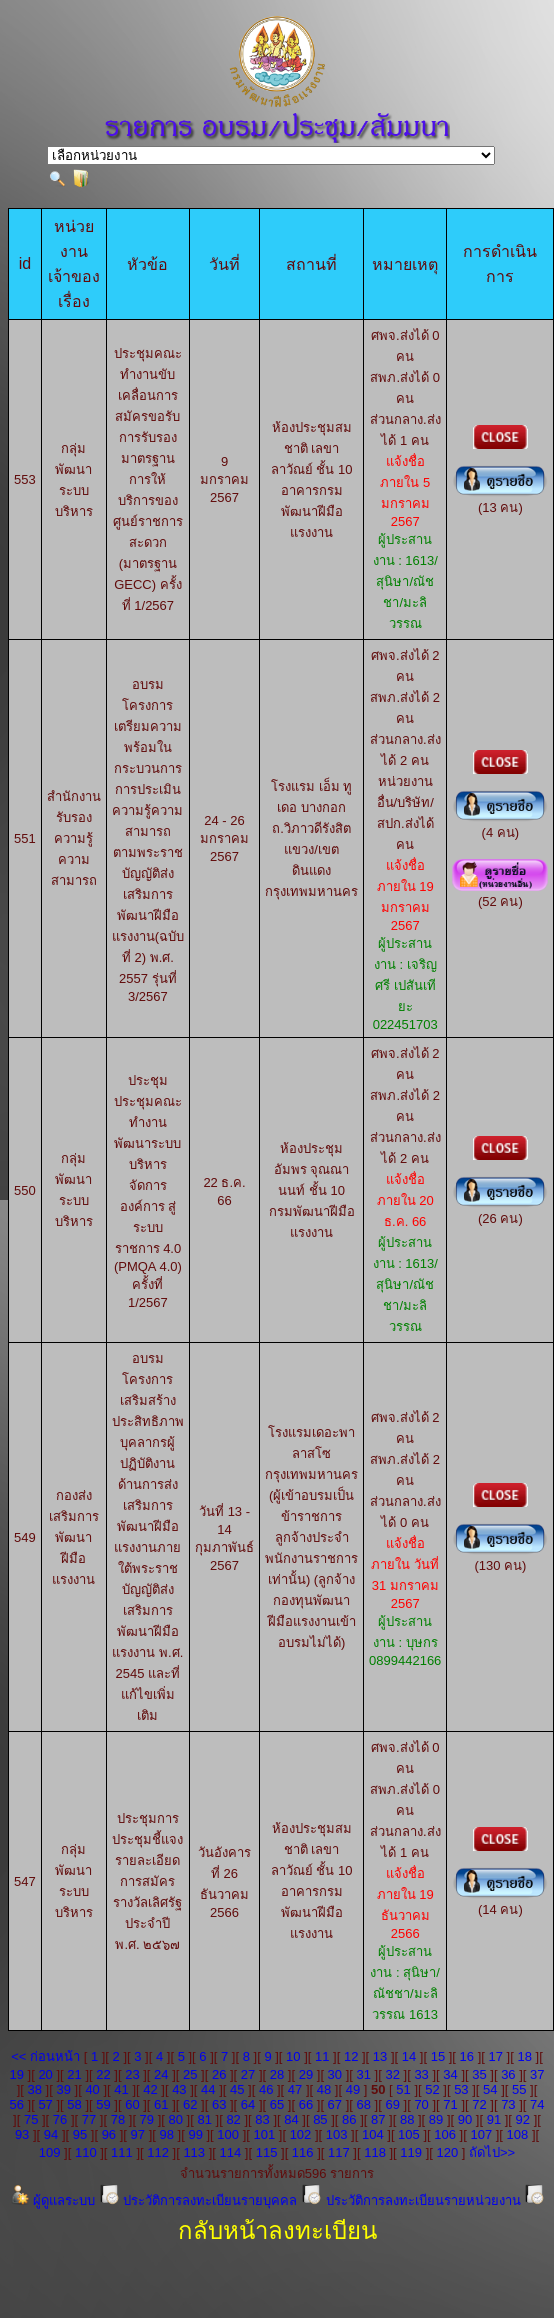 The height and width of the screenshot is (2318, 554). What do you see at coordinates (335, 2074) in the screenshot?
I see `30` at bounding box center [335, 2074].